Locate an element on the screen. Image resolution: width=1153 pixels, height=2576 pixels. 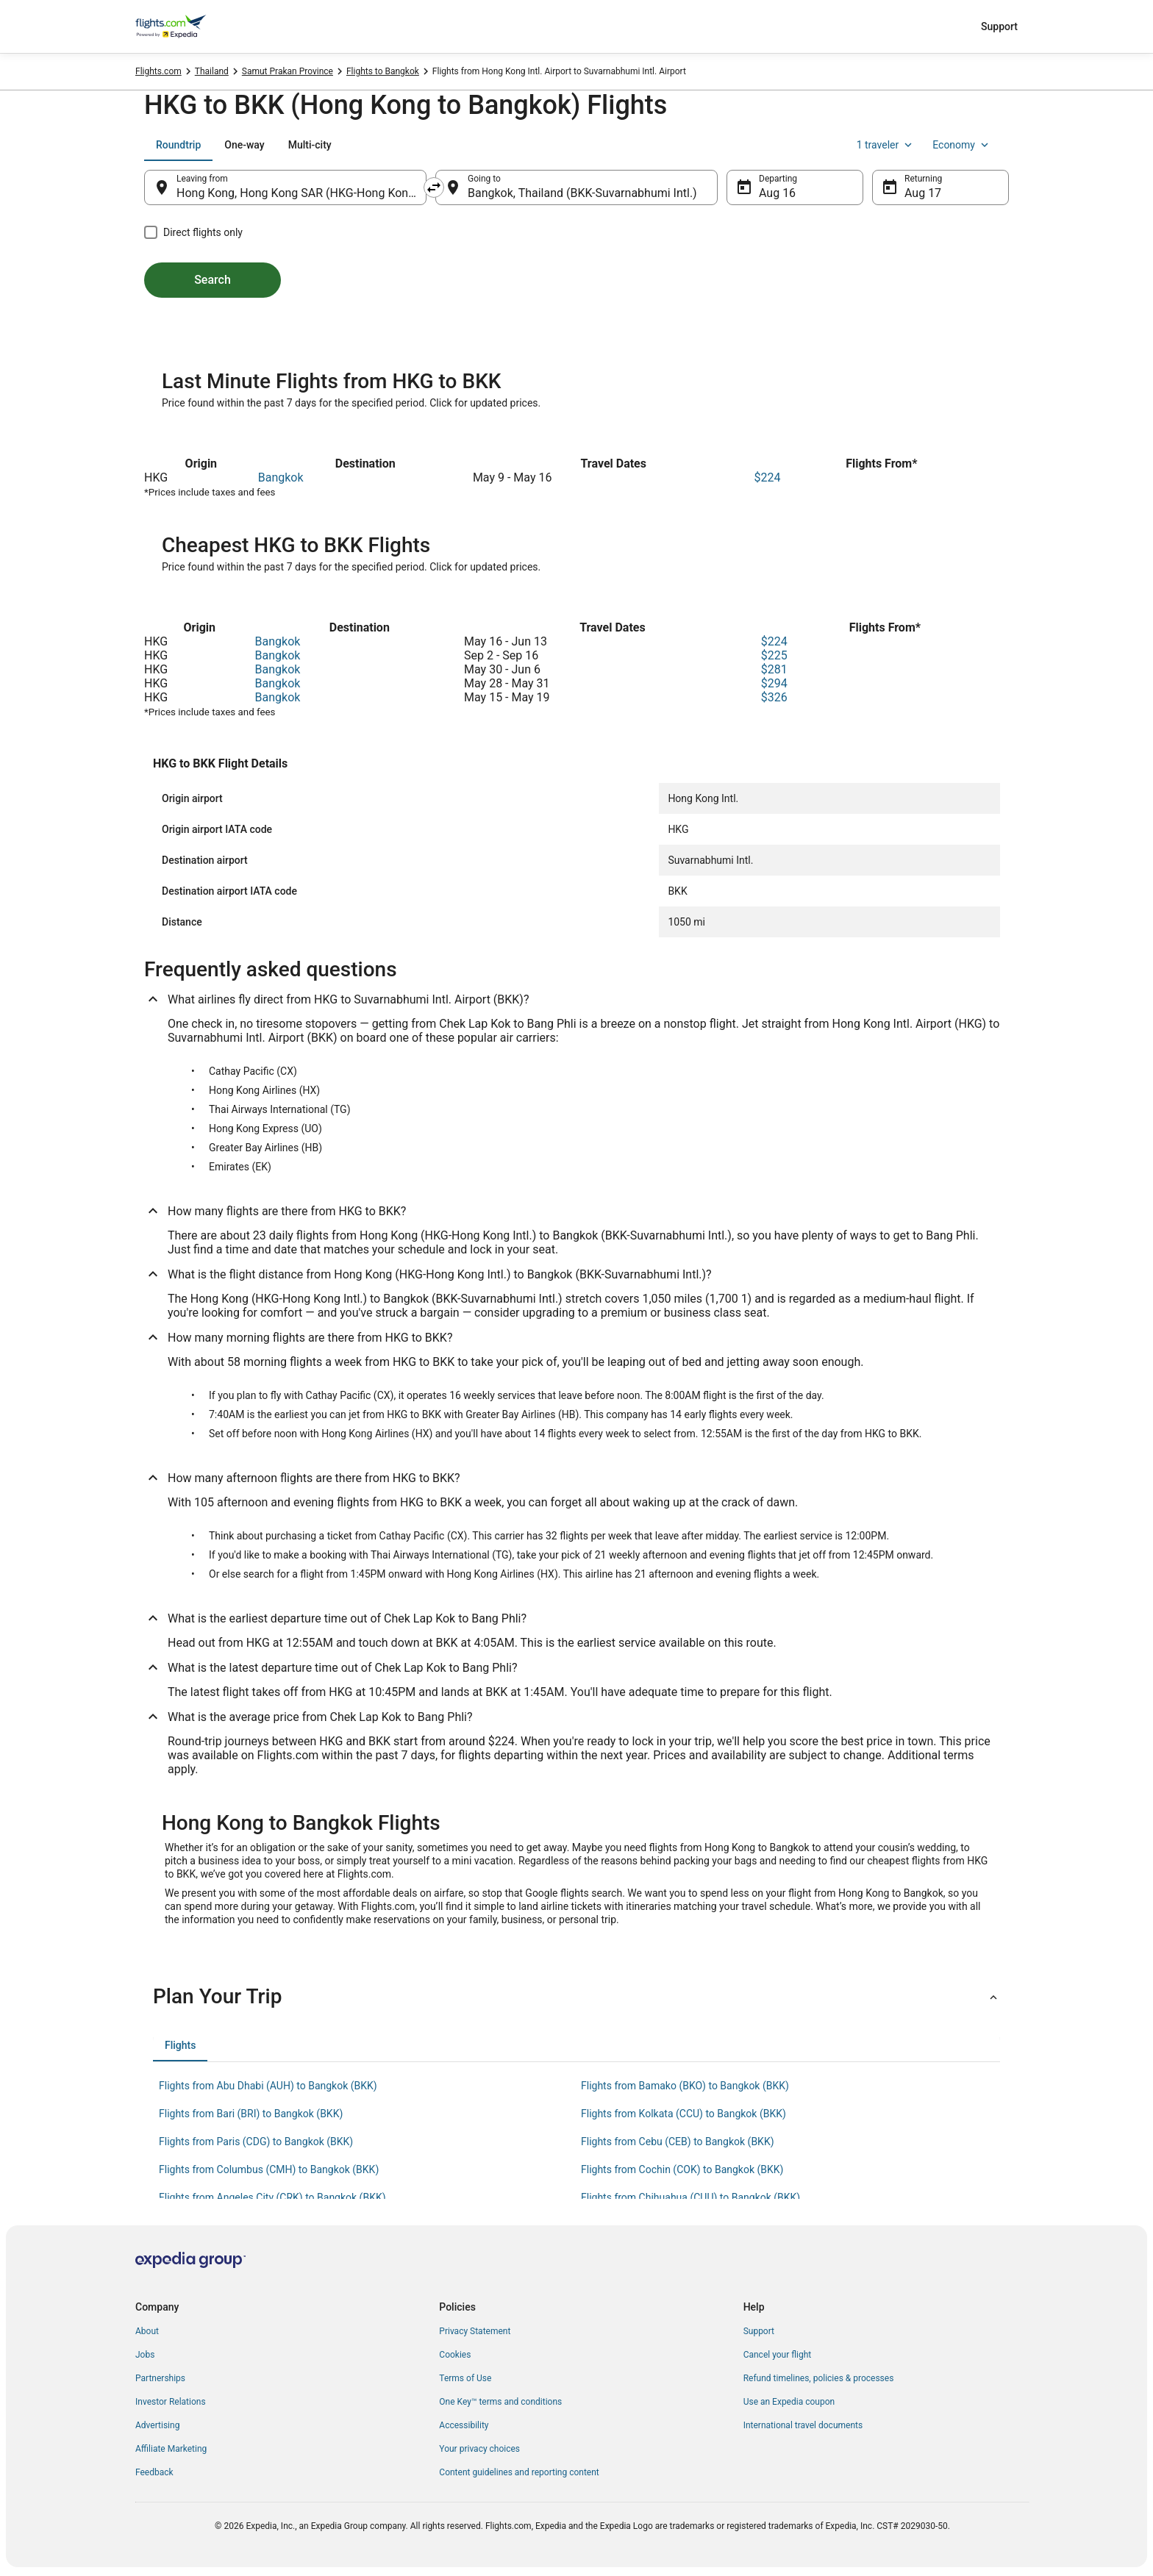
Economy [Preferred flight class Economy] is located at coordinates (961, 144).